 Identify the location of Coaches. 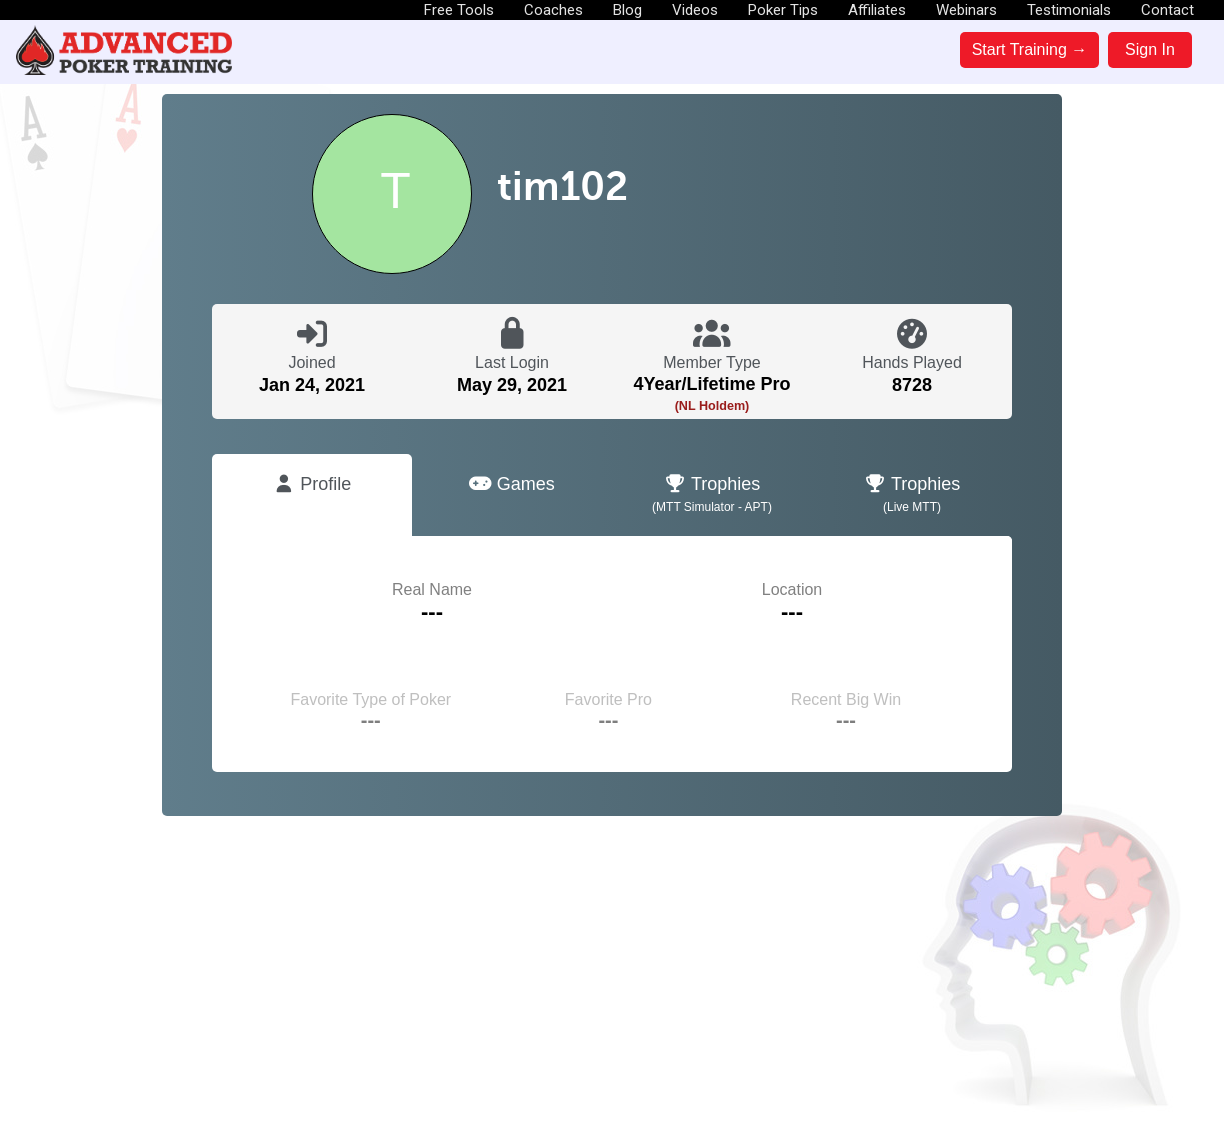
(553, 10).